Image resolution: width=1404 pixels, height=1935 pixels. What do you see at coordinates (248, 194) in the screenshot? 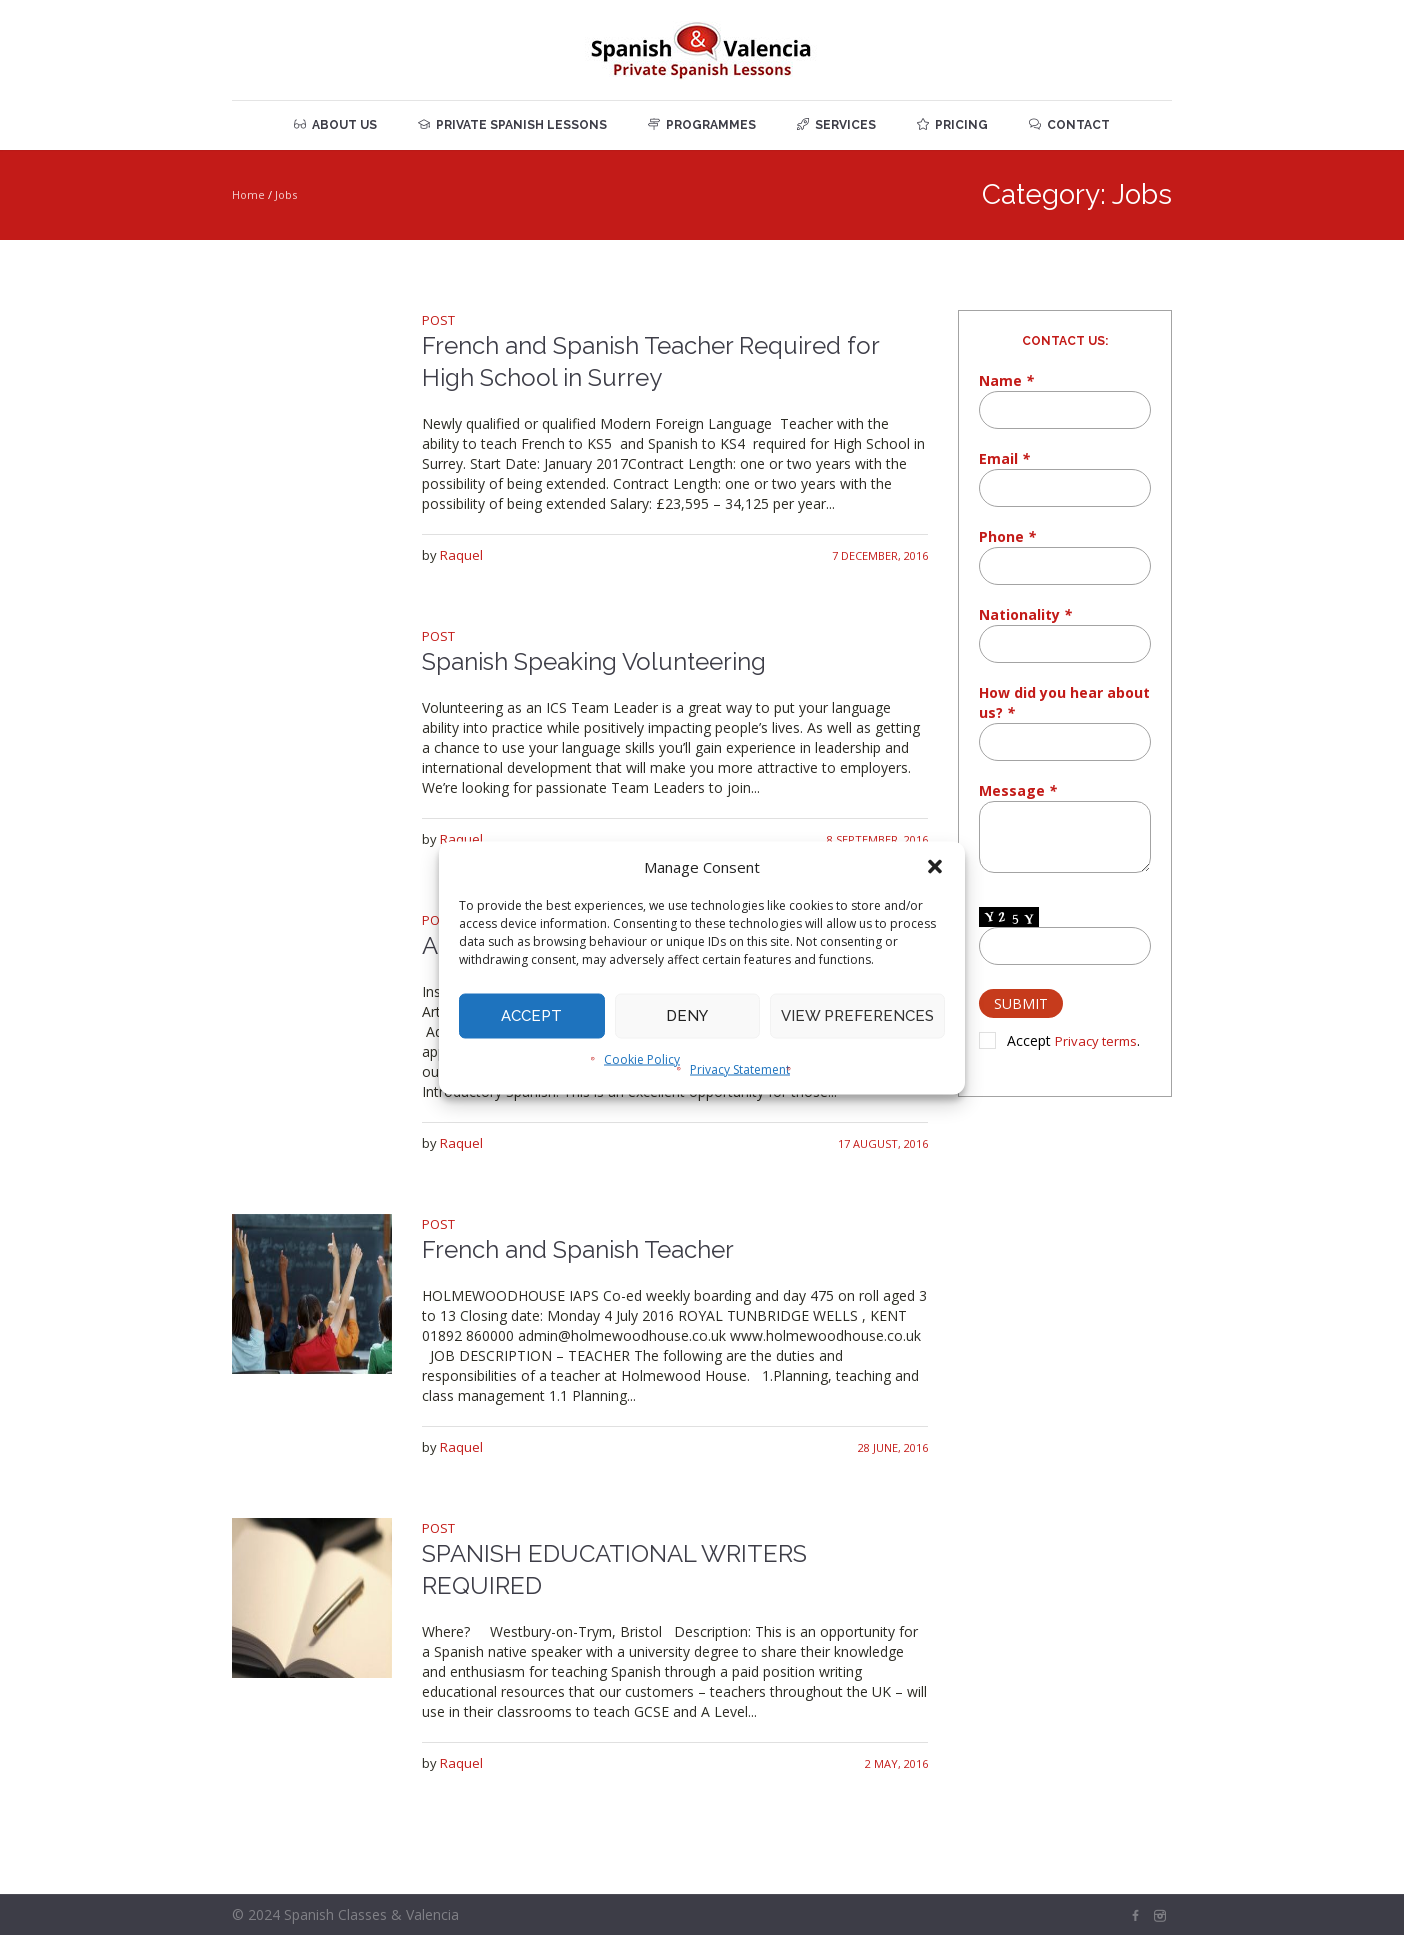
I see `Home` at bounding box center [248, 194].